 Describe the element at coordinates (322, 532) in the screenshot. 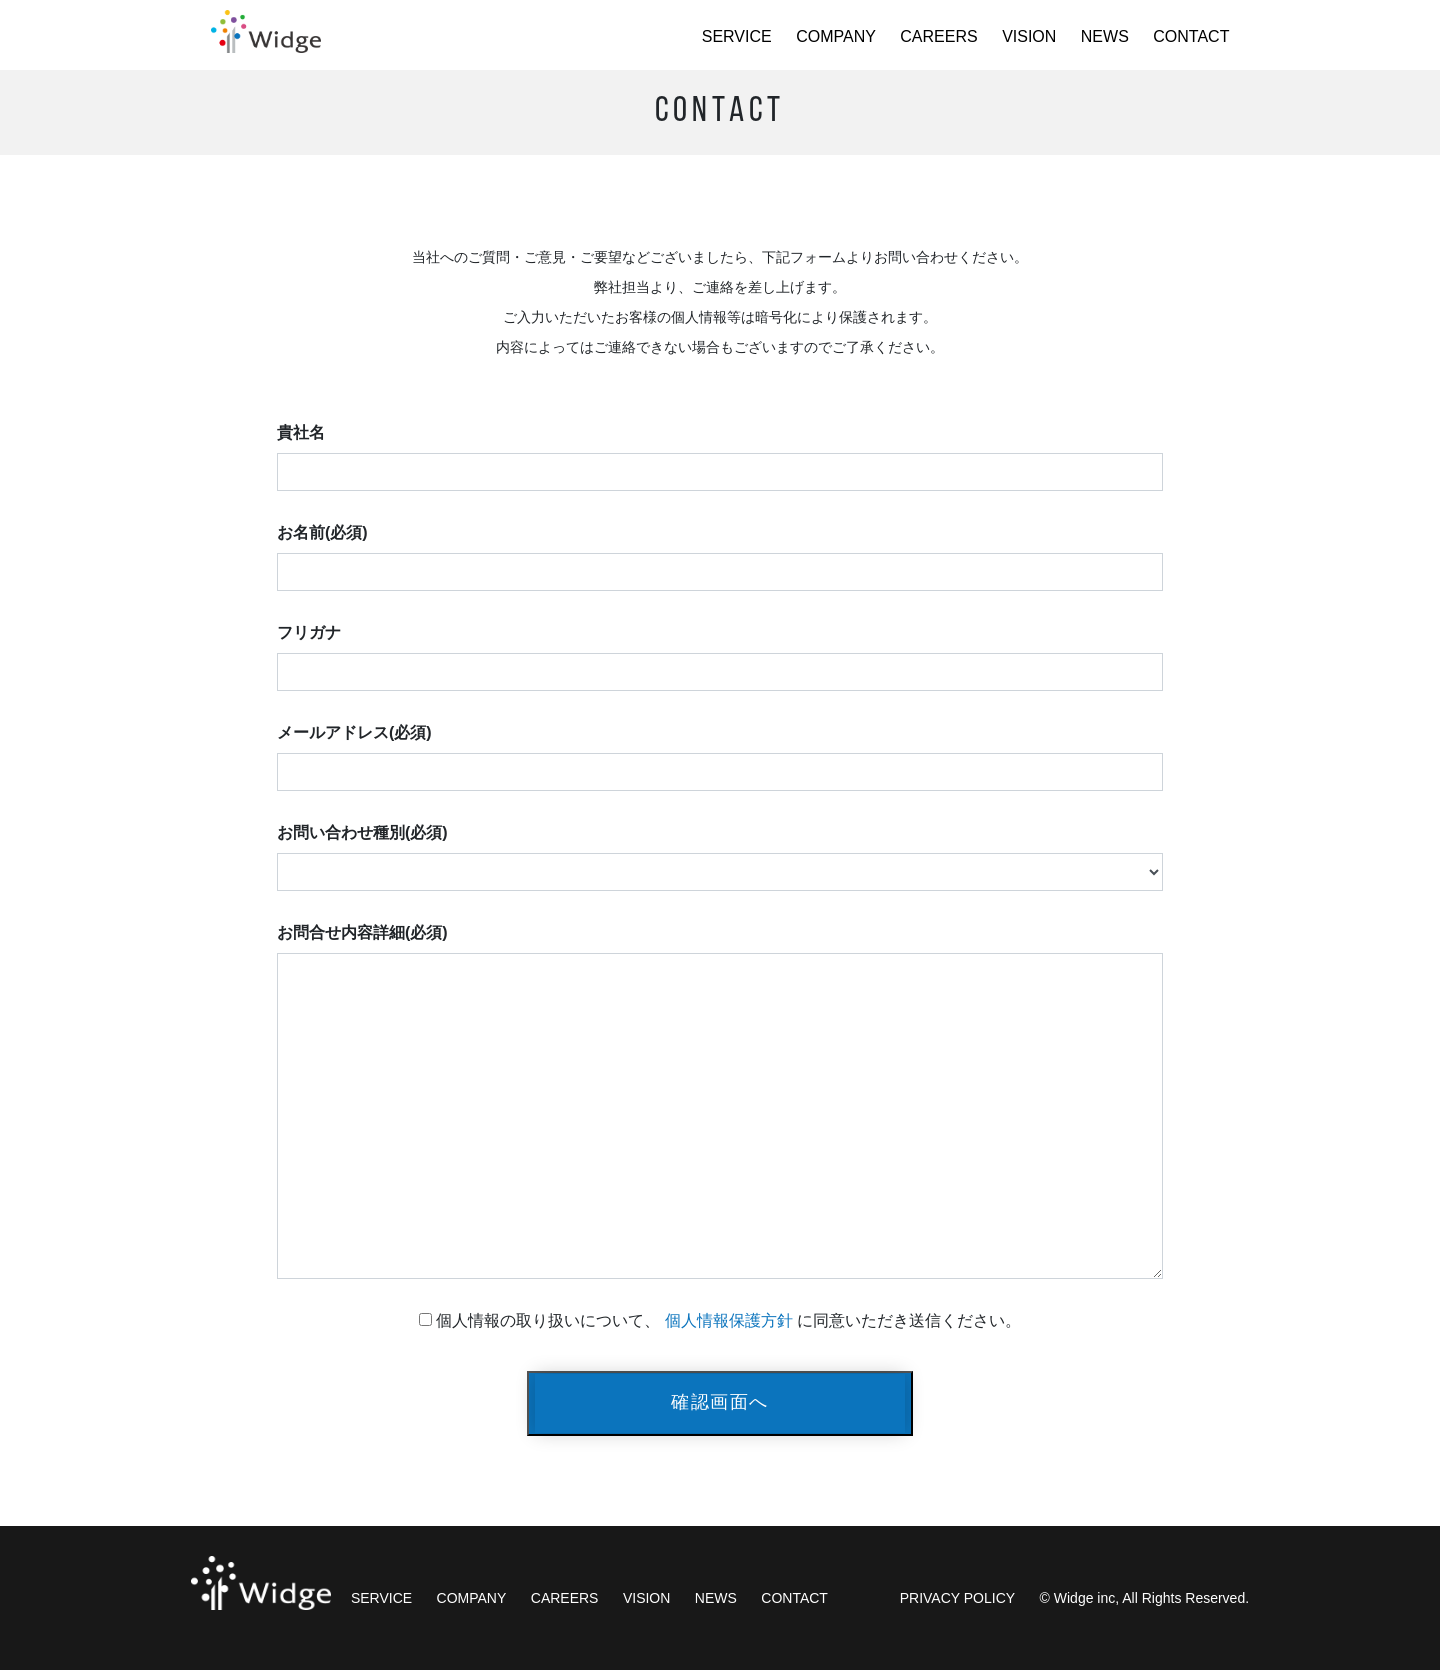

I see `お名前` at that location.